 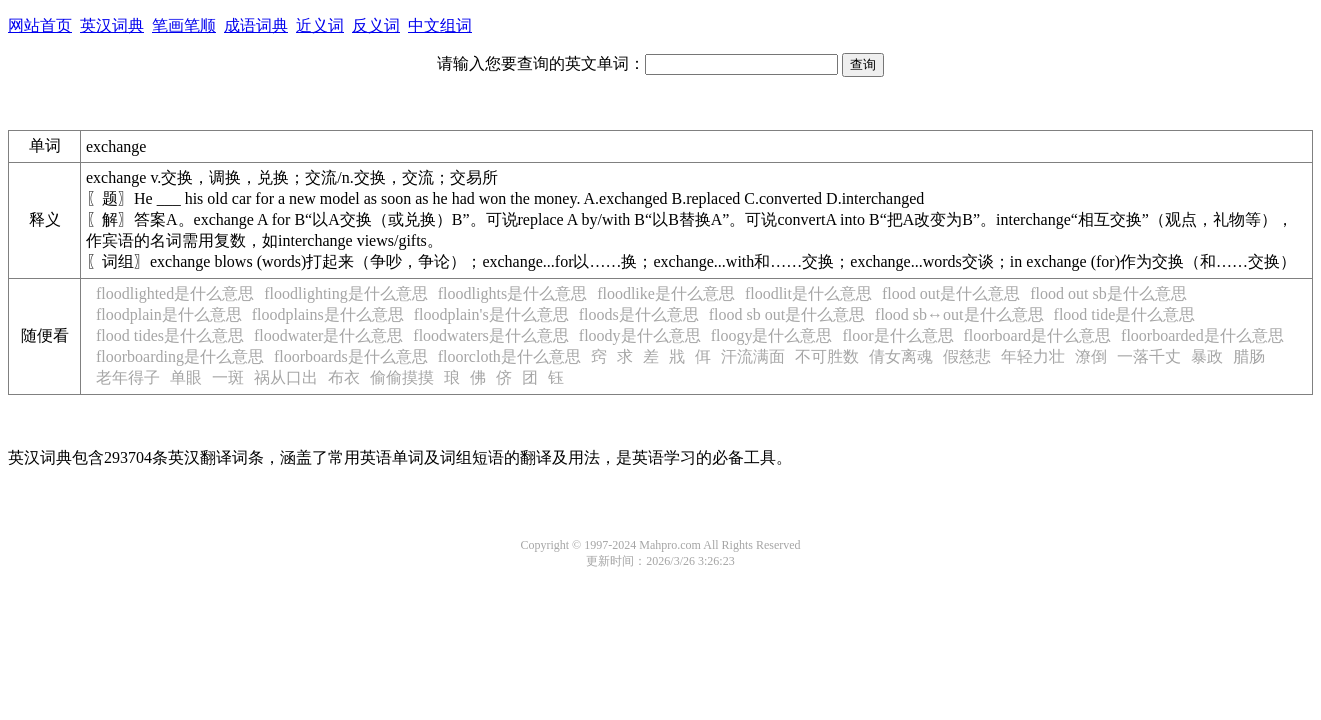 I want to click on floodwater是什么意思, so click(x=328, y=335).